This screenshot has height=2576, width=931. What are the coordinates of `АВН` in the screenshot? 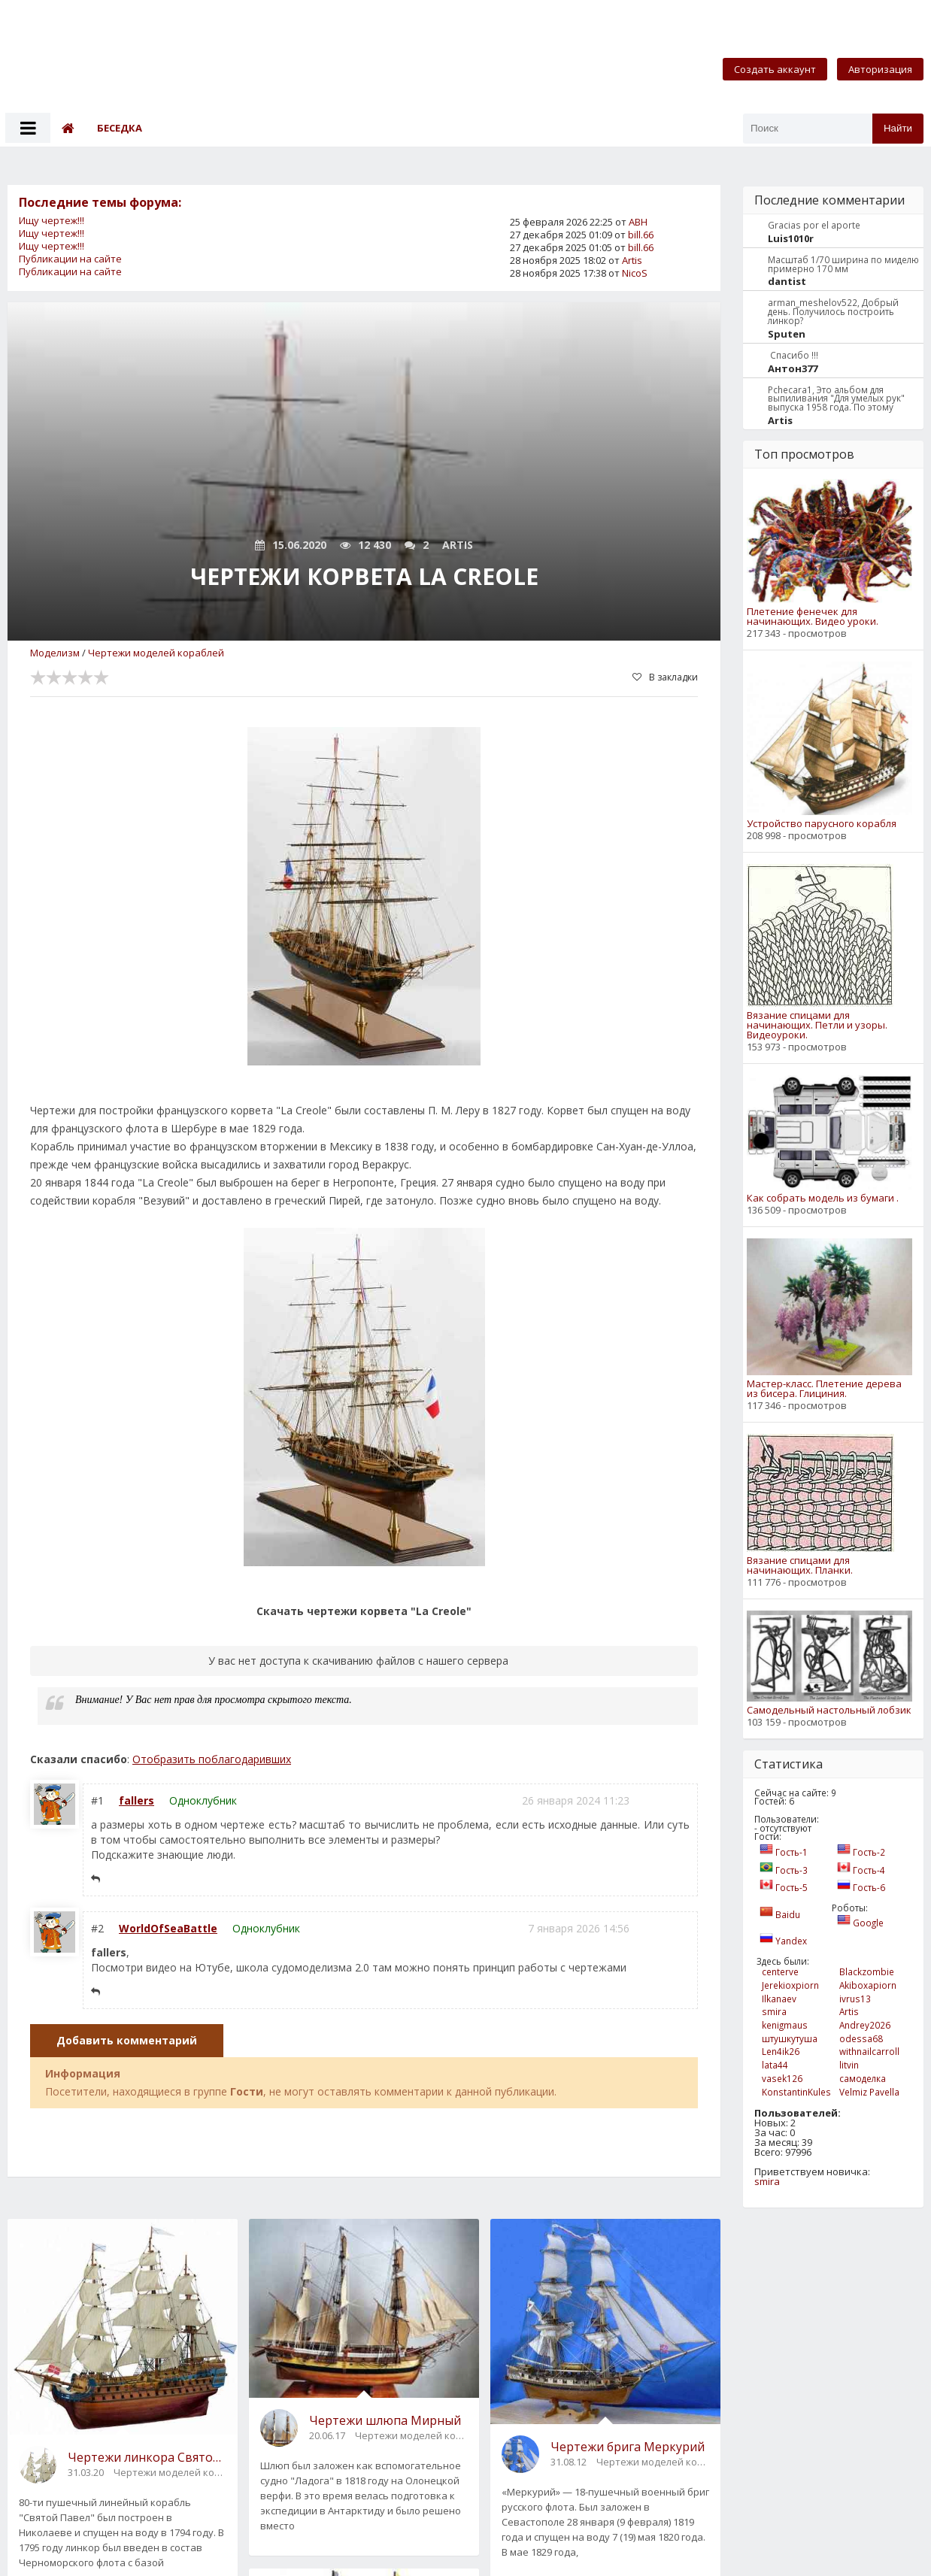 It's located at (638, 222).